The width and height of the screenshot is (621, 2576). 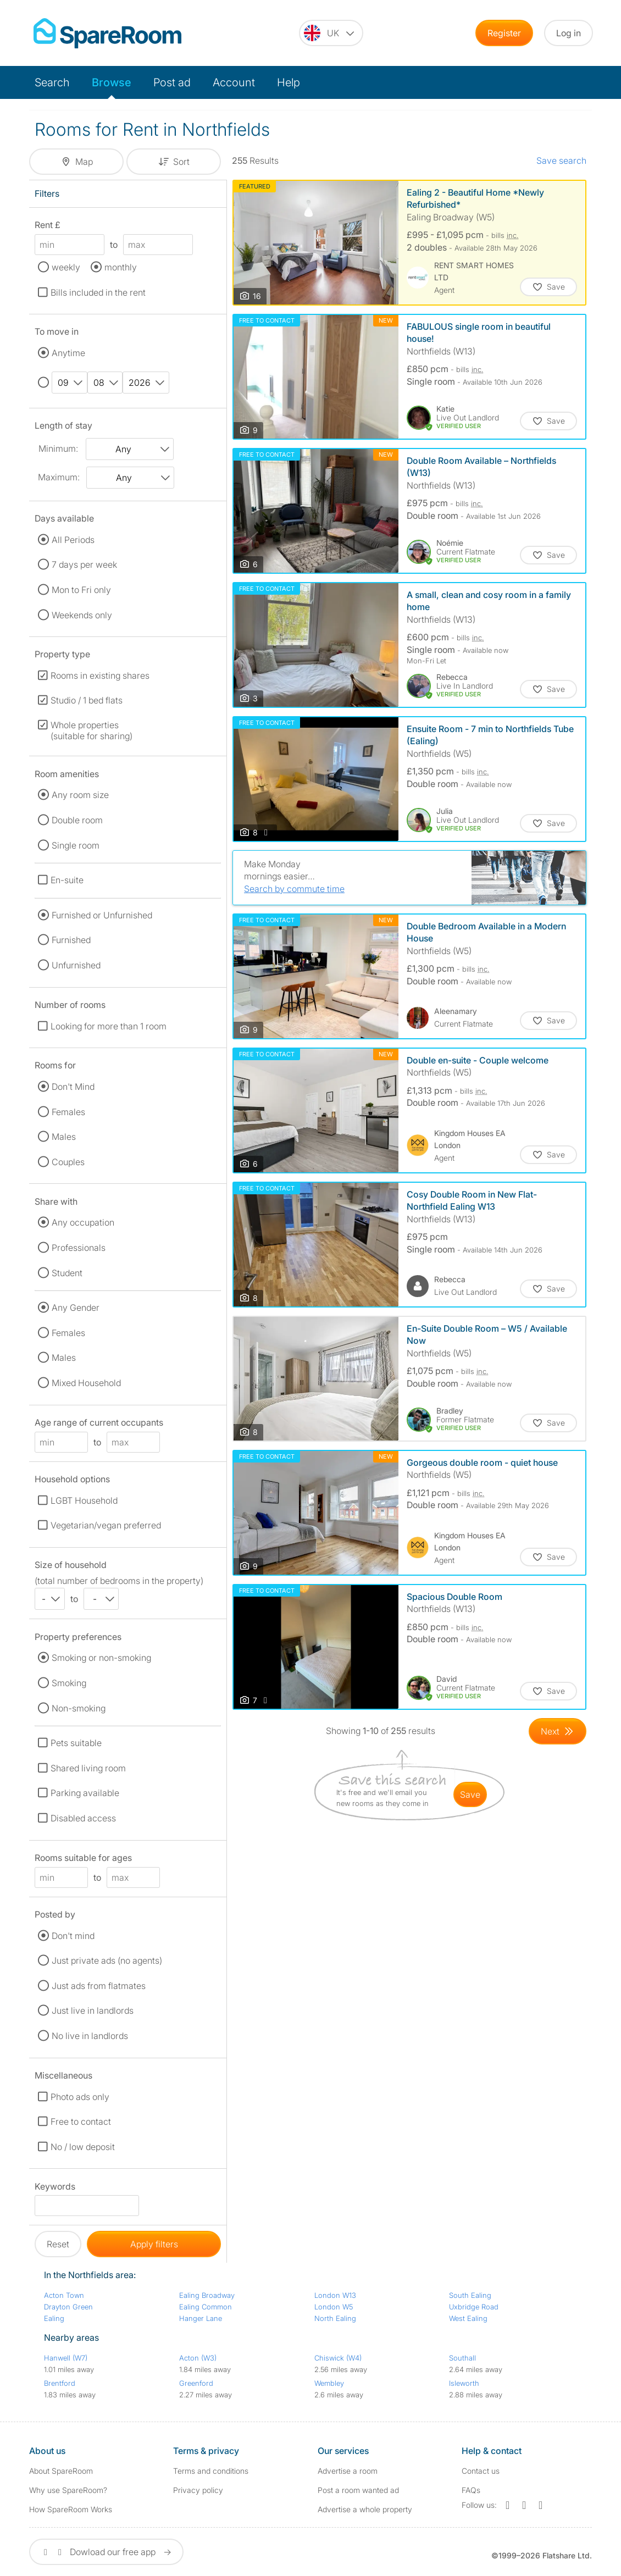 I want to click on Smoking or non-smoking, so click(x=101, y=1657).